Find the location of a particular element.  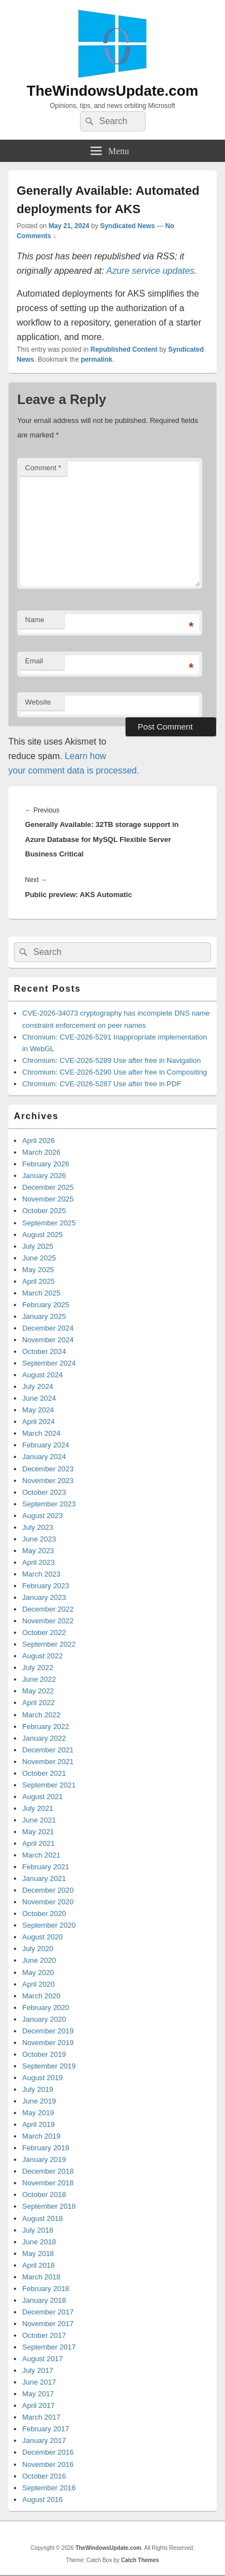

August 2023 is located at coordinates (42, 1515).